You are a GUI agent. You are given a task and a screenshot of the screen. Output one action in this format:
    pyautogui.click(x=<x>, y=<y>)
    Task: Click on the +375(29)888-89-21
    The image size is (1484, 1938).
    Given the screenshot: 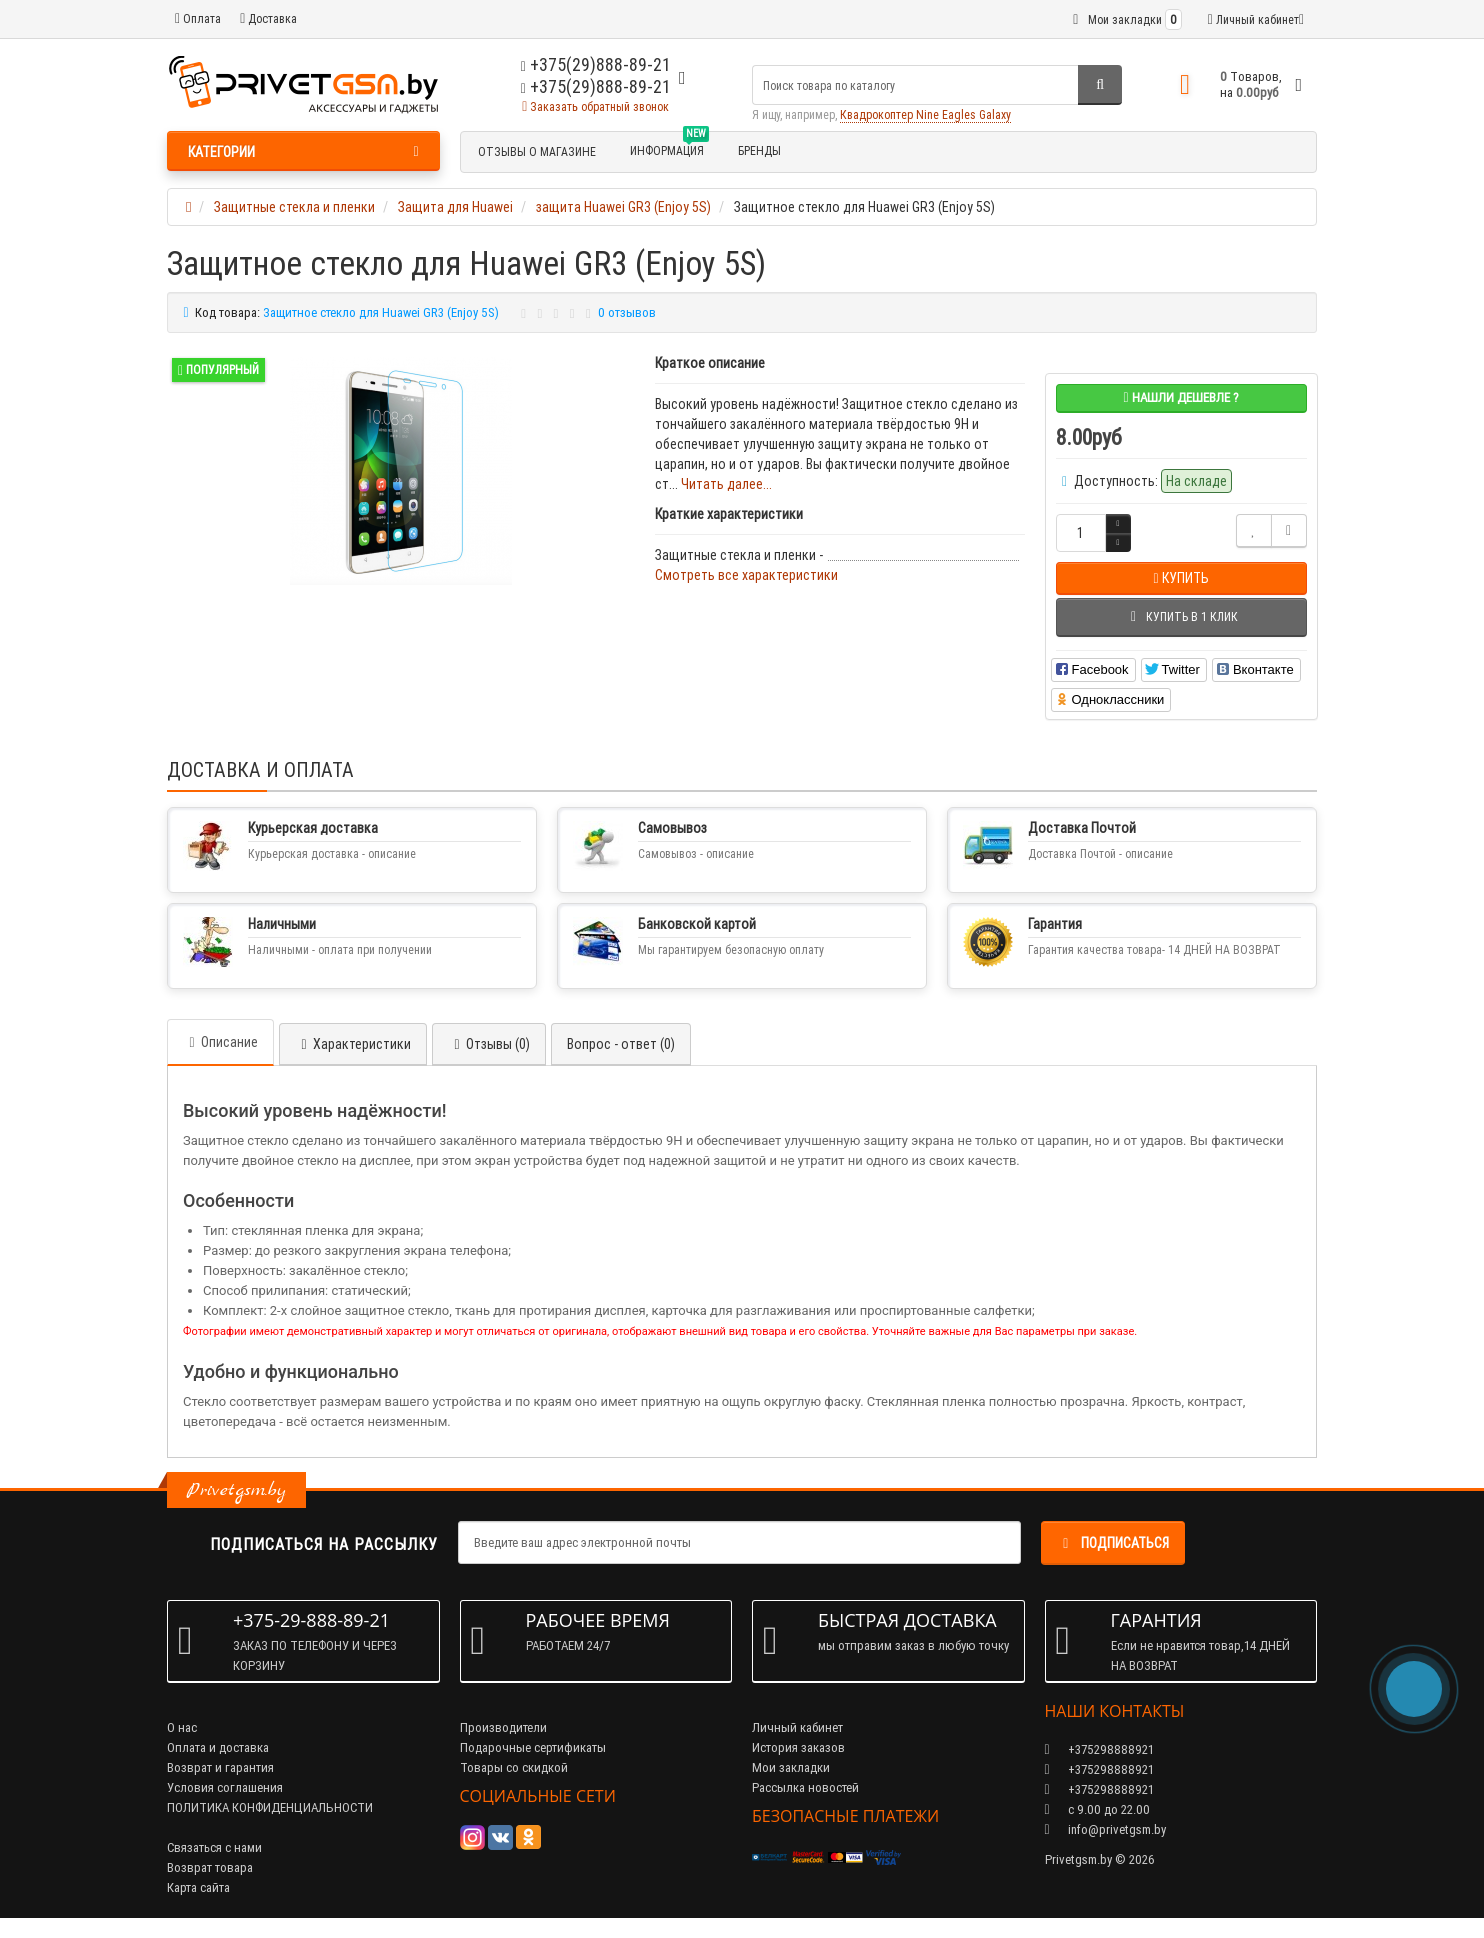 What is the action you would take?
    pyautogui.click(x=596, y=86)
    